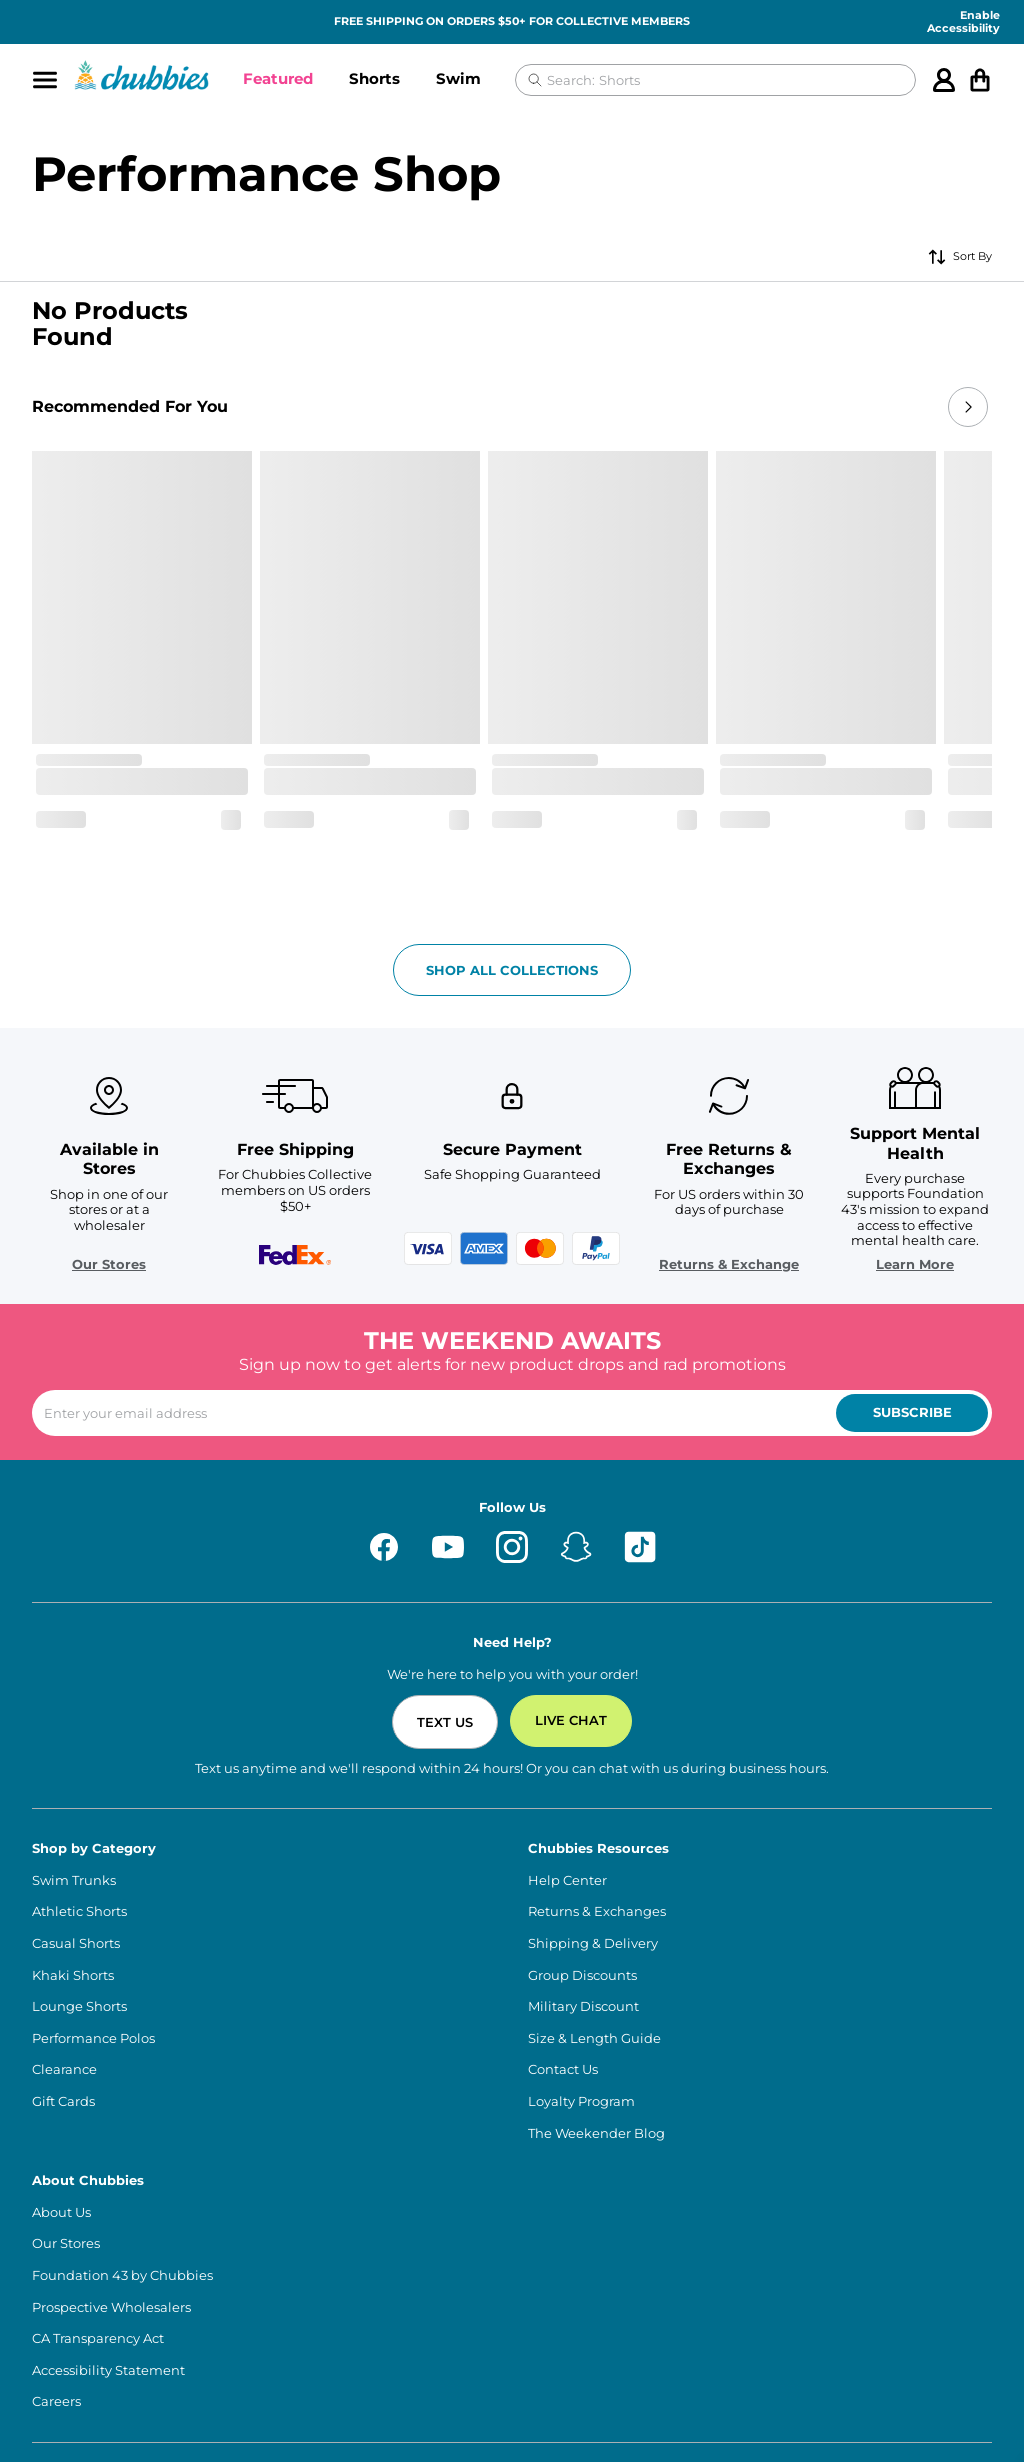 Image resolution: width=1024 pixels, height=2462 pixels. What do you see at coordinates (64, 1953) in the screenshot?
I see `Clearance` at bounding box center [64, 1953].